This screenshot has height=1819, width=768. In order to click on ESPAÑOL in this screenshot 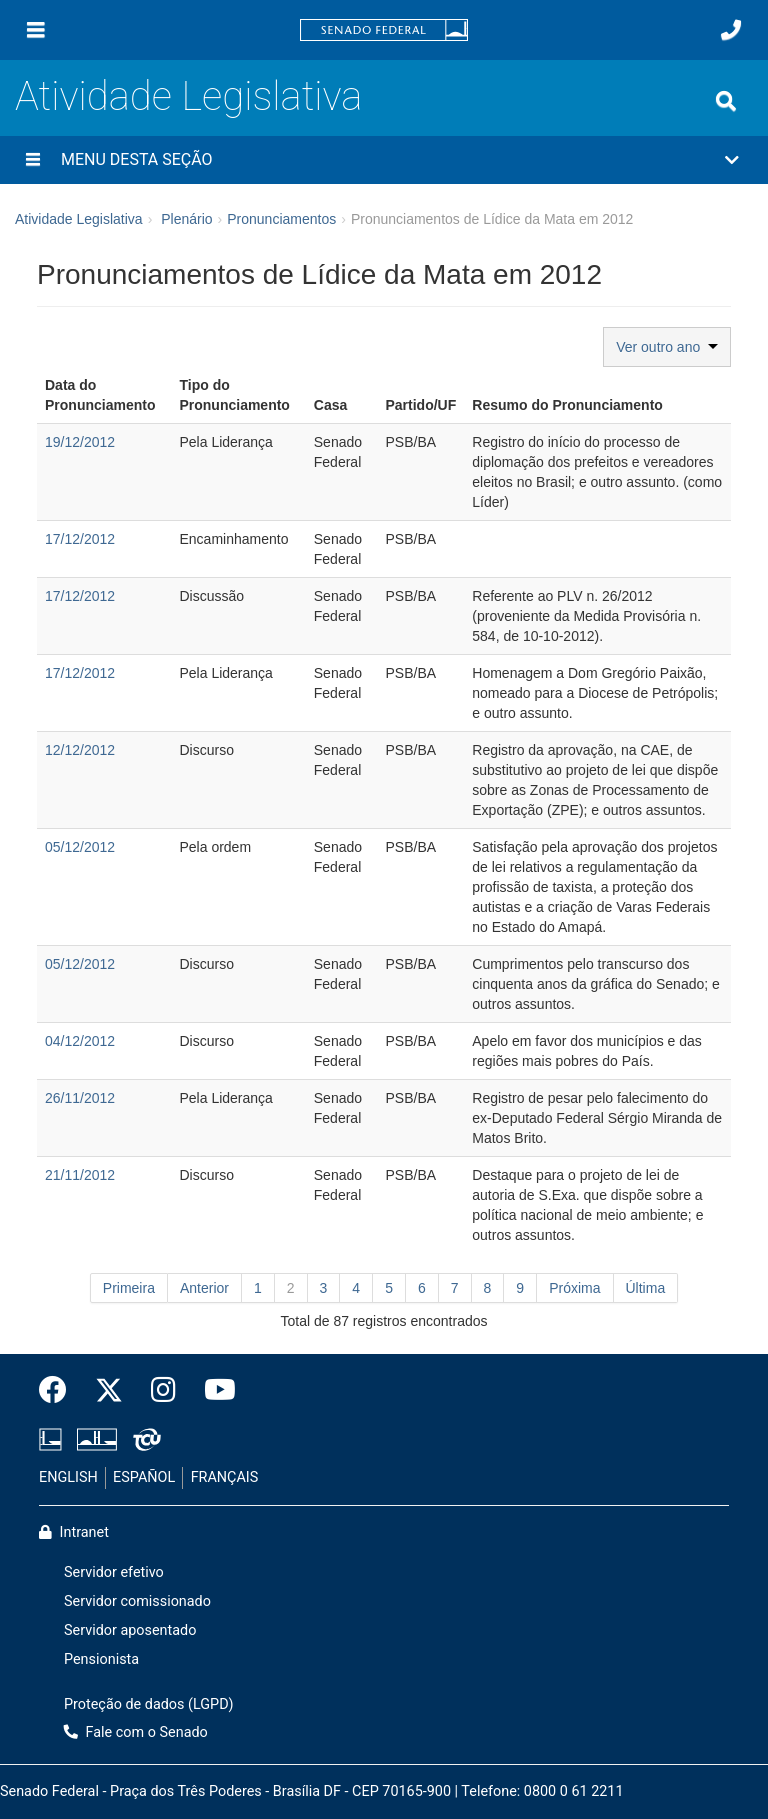, I will do `click(144, 1477)`.